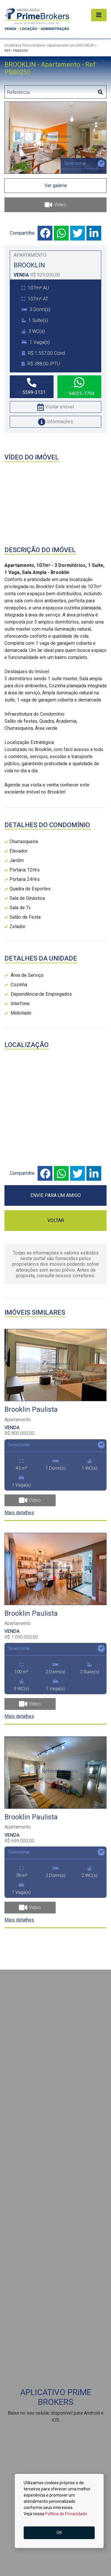 The width and height of the screenshot is (111, 2576). I want to click on Ver galeria, so click(55, 185).